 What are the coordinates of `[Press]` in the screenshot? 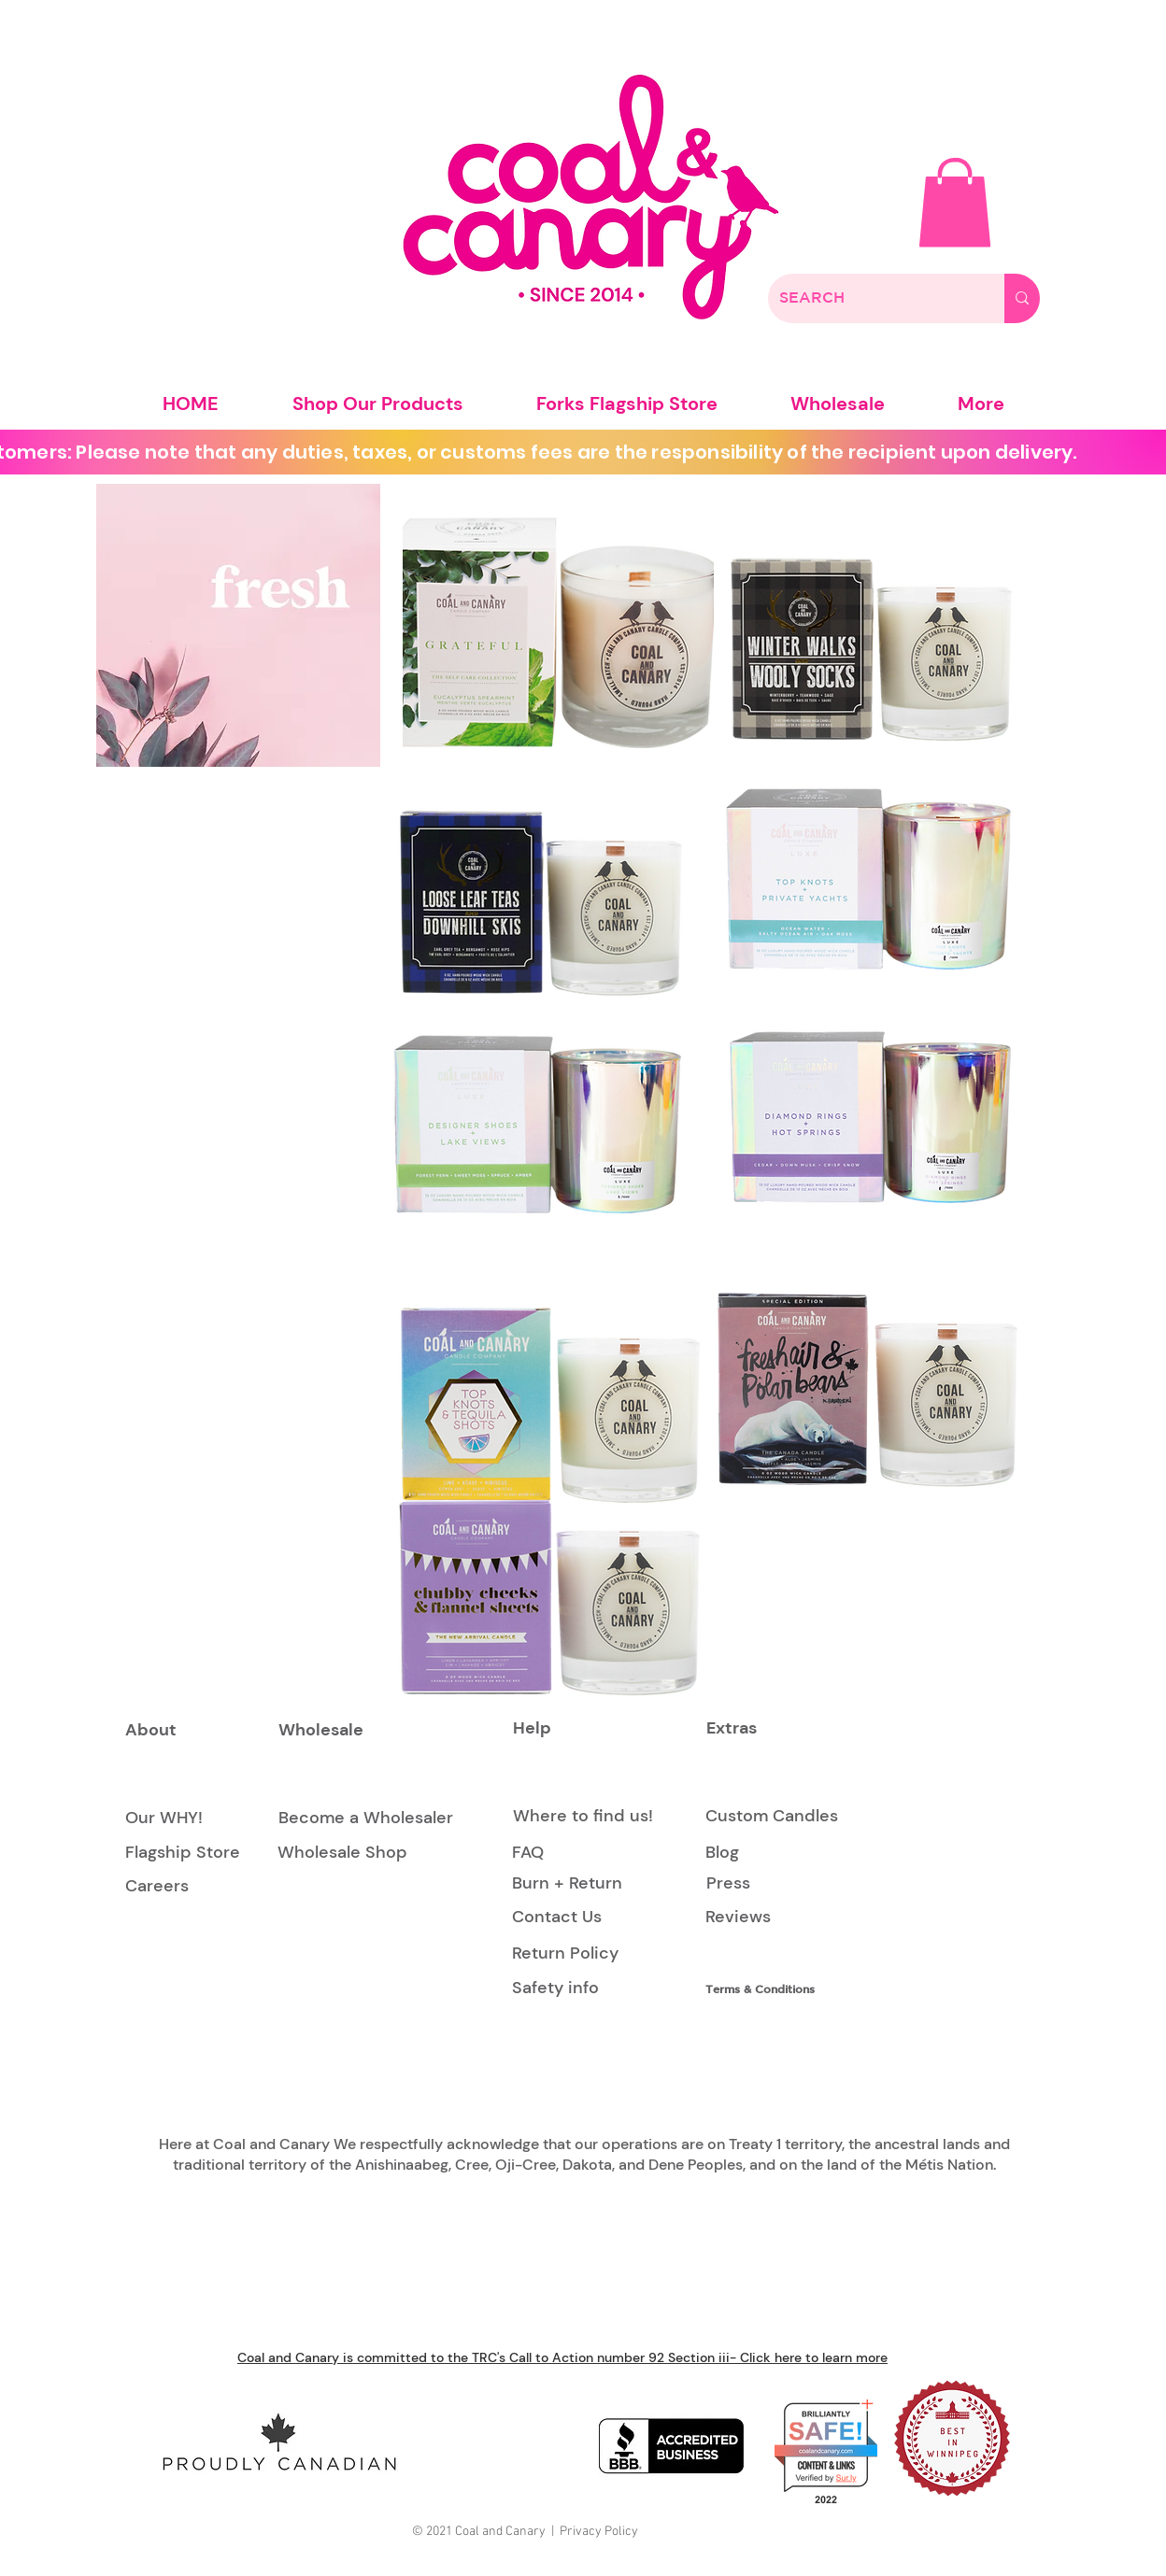 It's located at (728, 1884).